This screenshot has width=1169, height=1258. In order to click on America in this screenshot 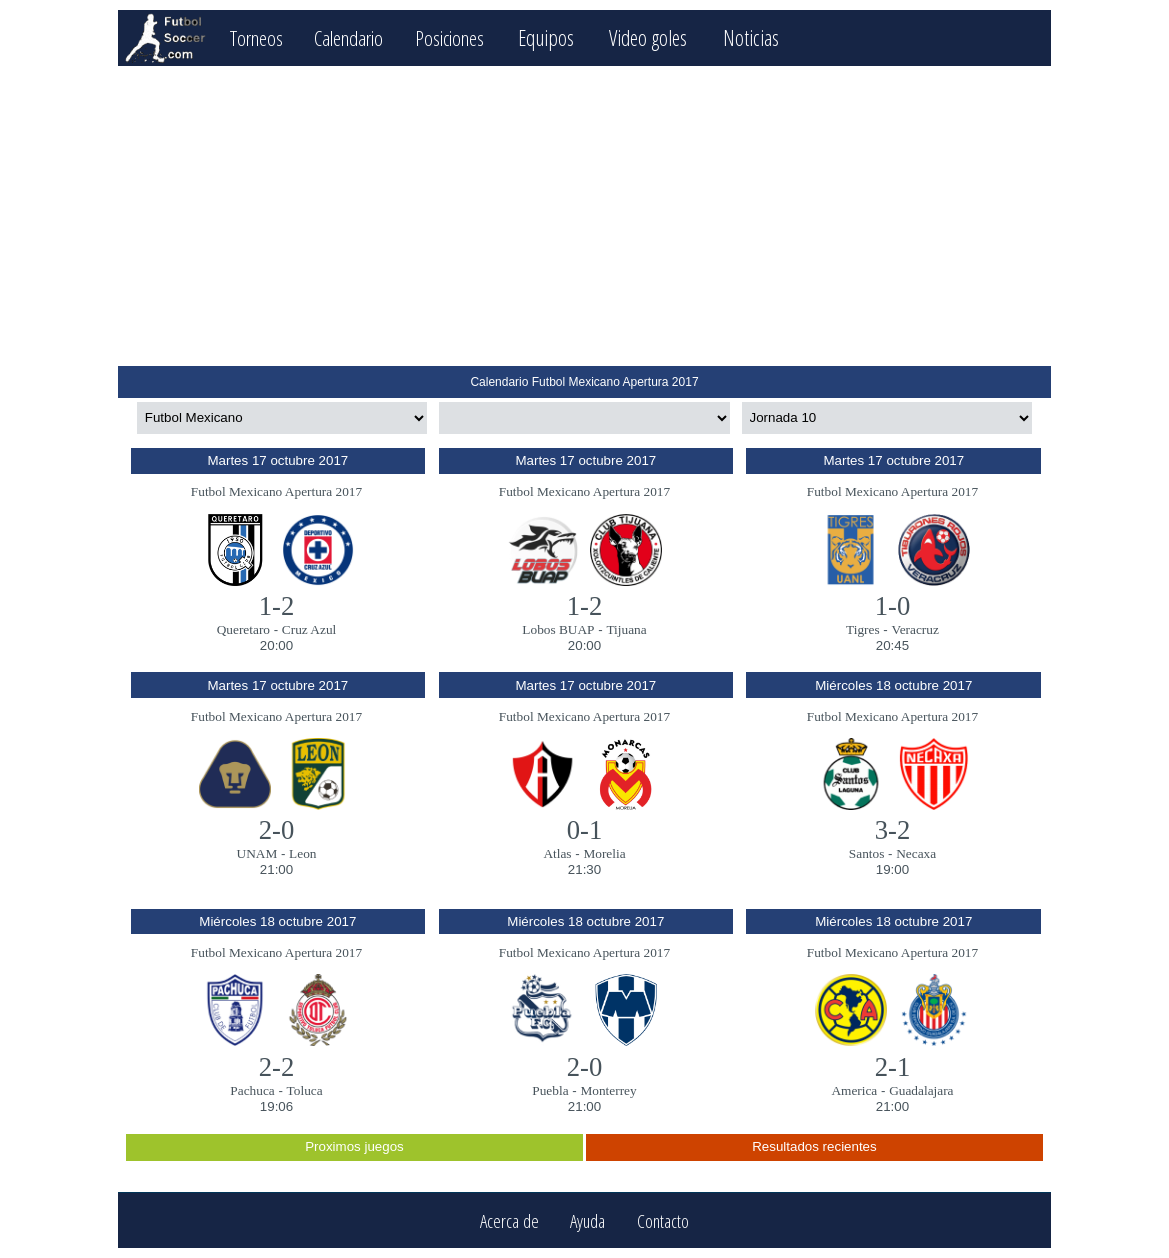, I will do `click(854, 1090)`.